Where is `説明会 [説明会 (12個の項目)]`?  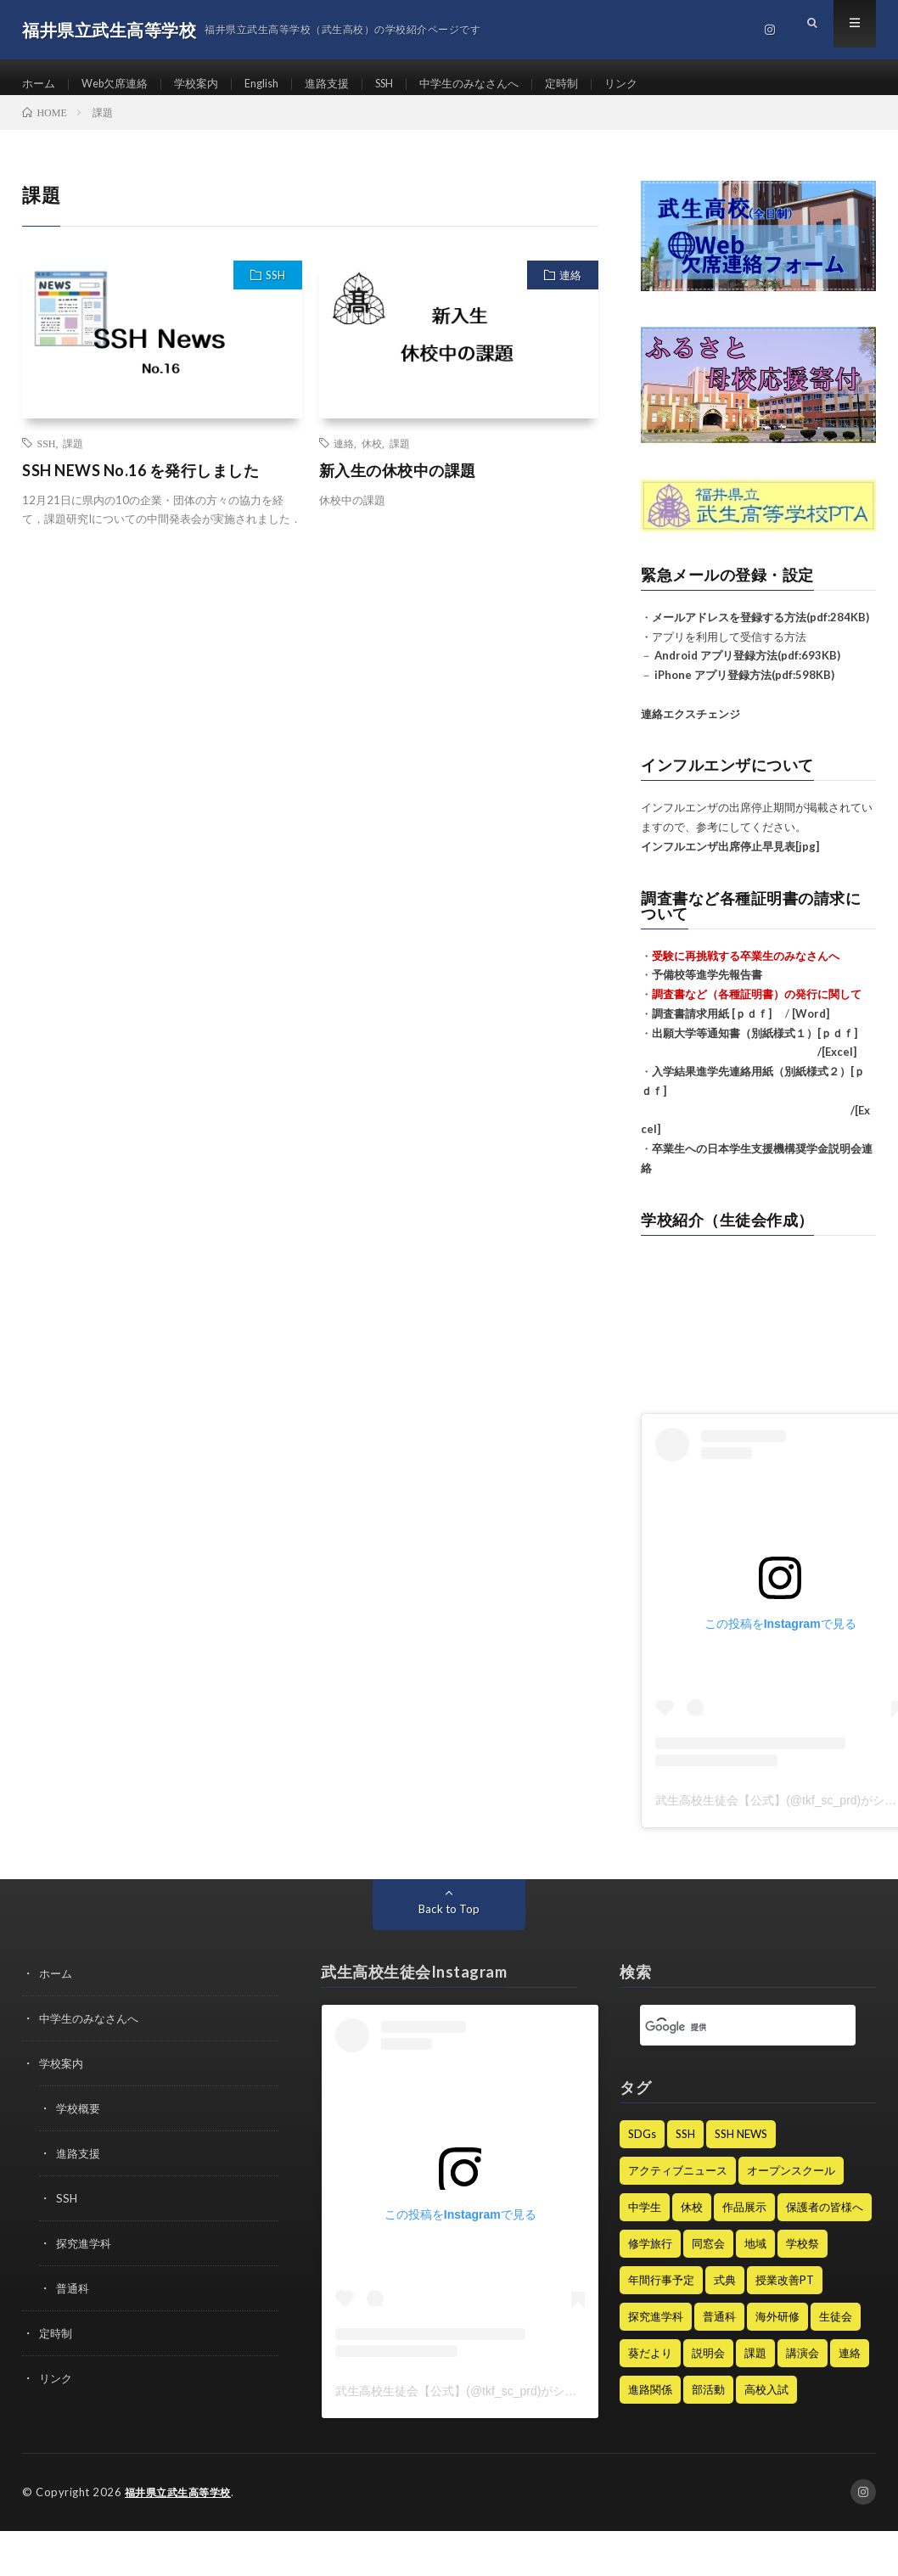
説明会 [説明会 (12個の項目)] is located at coordinates (708, 2367).